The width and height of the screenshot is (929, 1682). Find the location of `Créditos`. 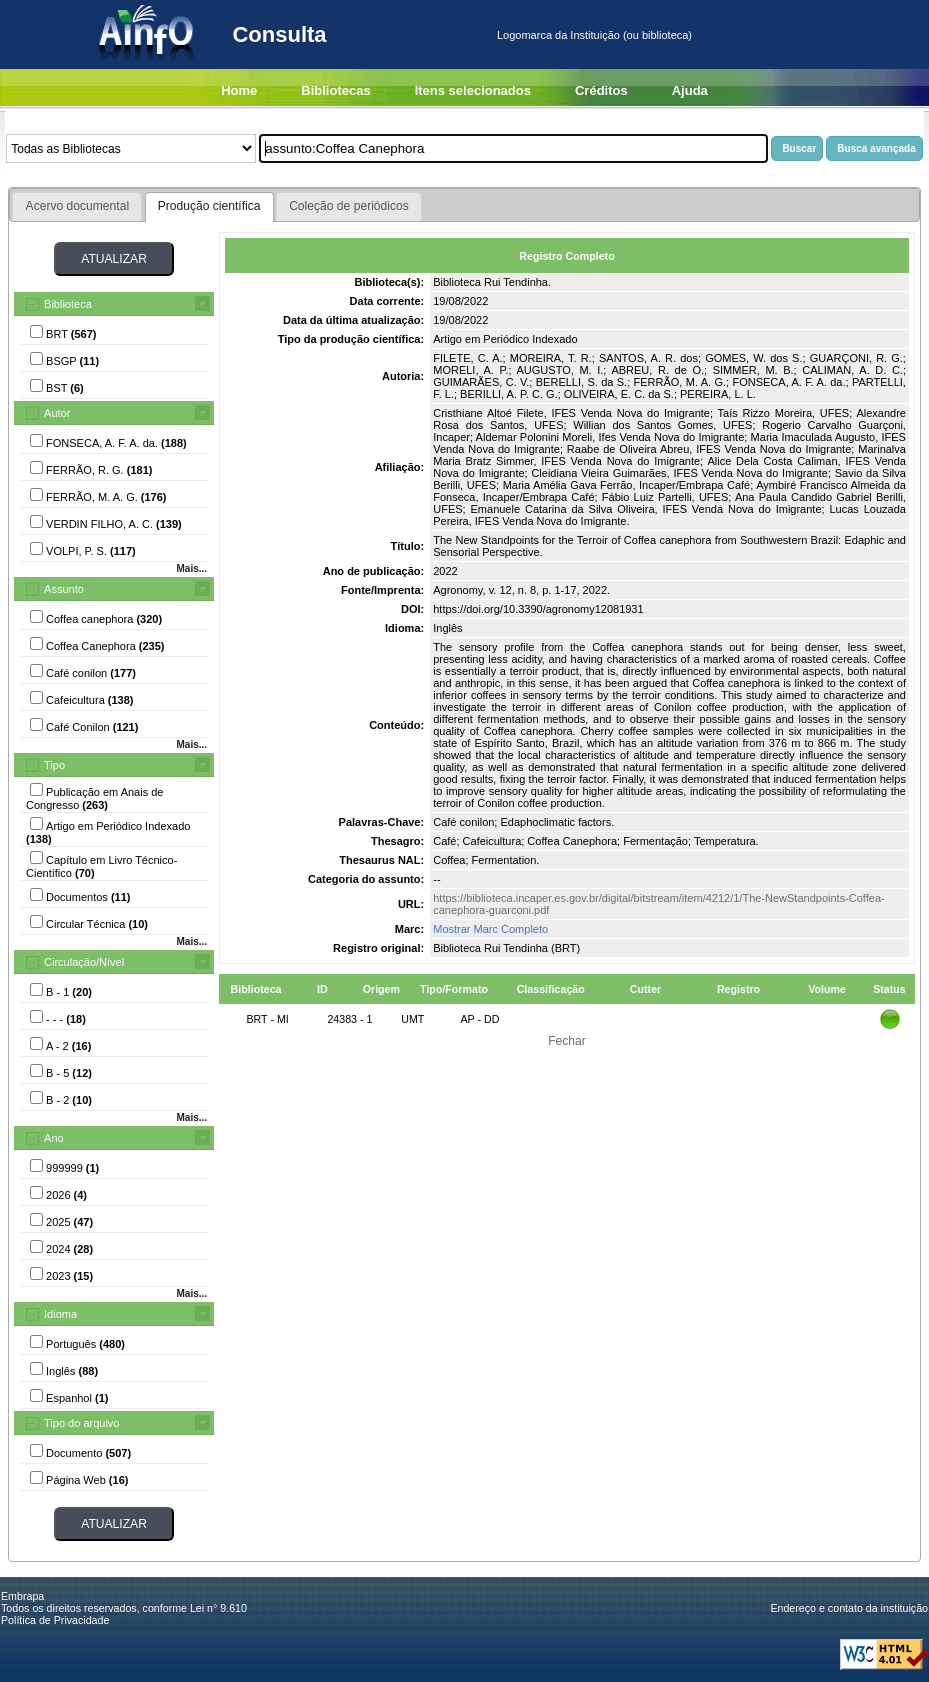

Créditos is located at coordinates (601, 90).